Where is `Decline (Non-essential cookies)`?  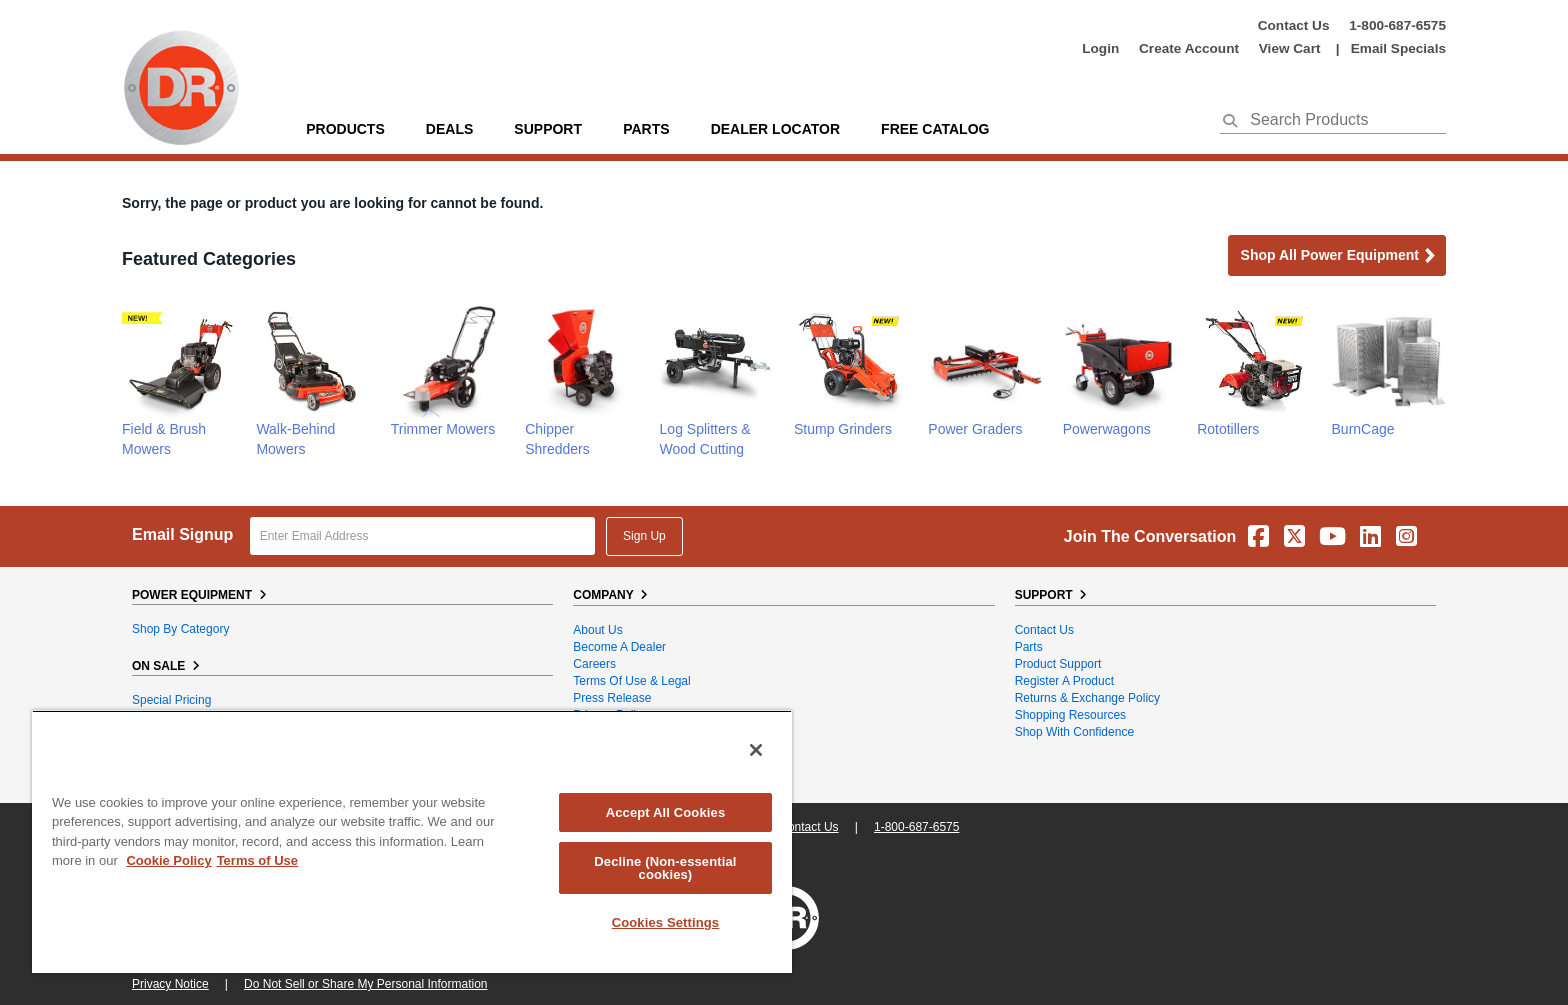 Decline (Non-essential cookies) is located at coordinates (665, 868).